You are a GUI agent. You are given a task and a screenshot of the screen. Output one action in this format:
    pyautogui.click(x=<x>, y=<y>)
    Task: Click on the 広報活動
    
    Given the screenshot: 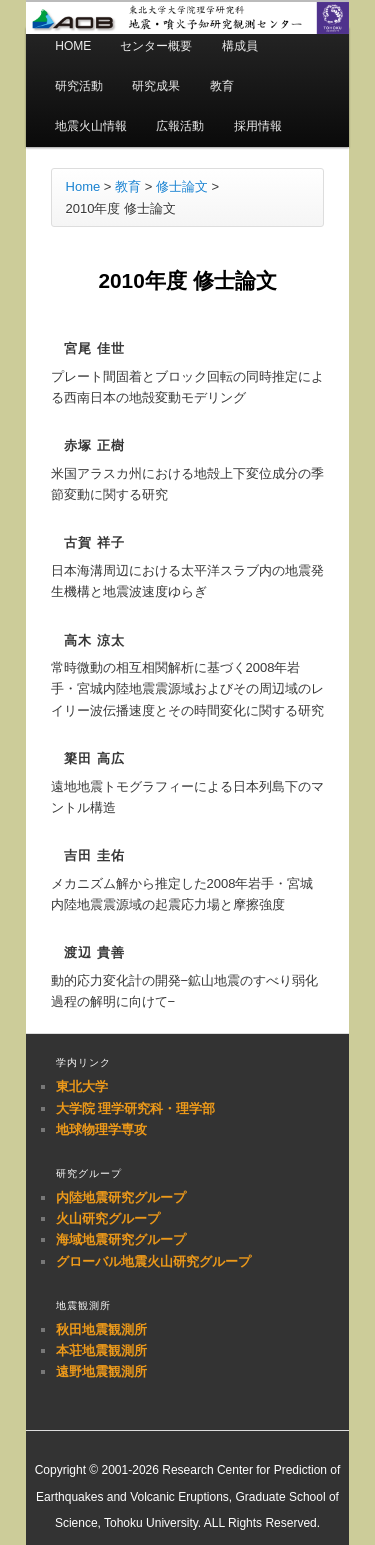 What is the action you would take?
    pyautogui.click(x=180, y=126)
    